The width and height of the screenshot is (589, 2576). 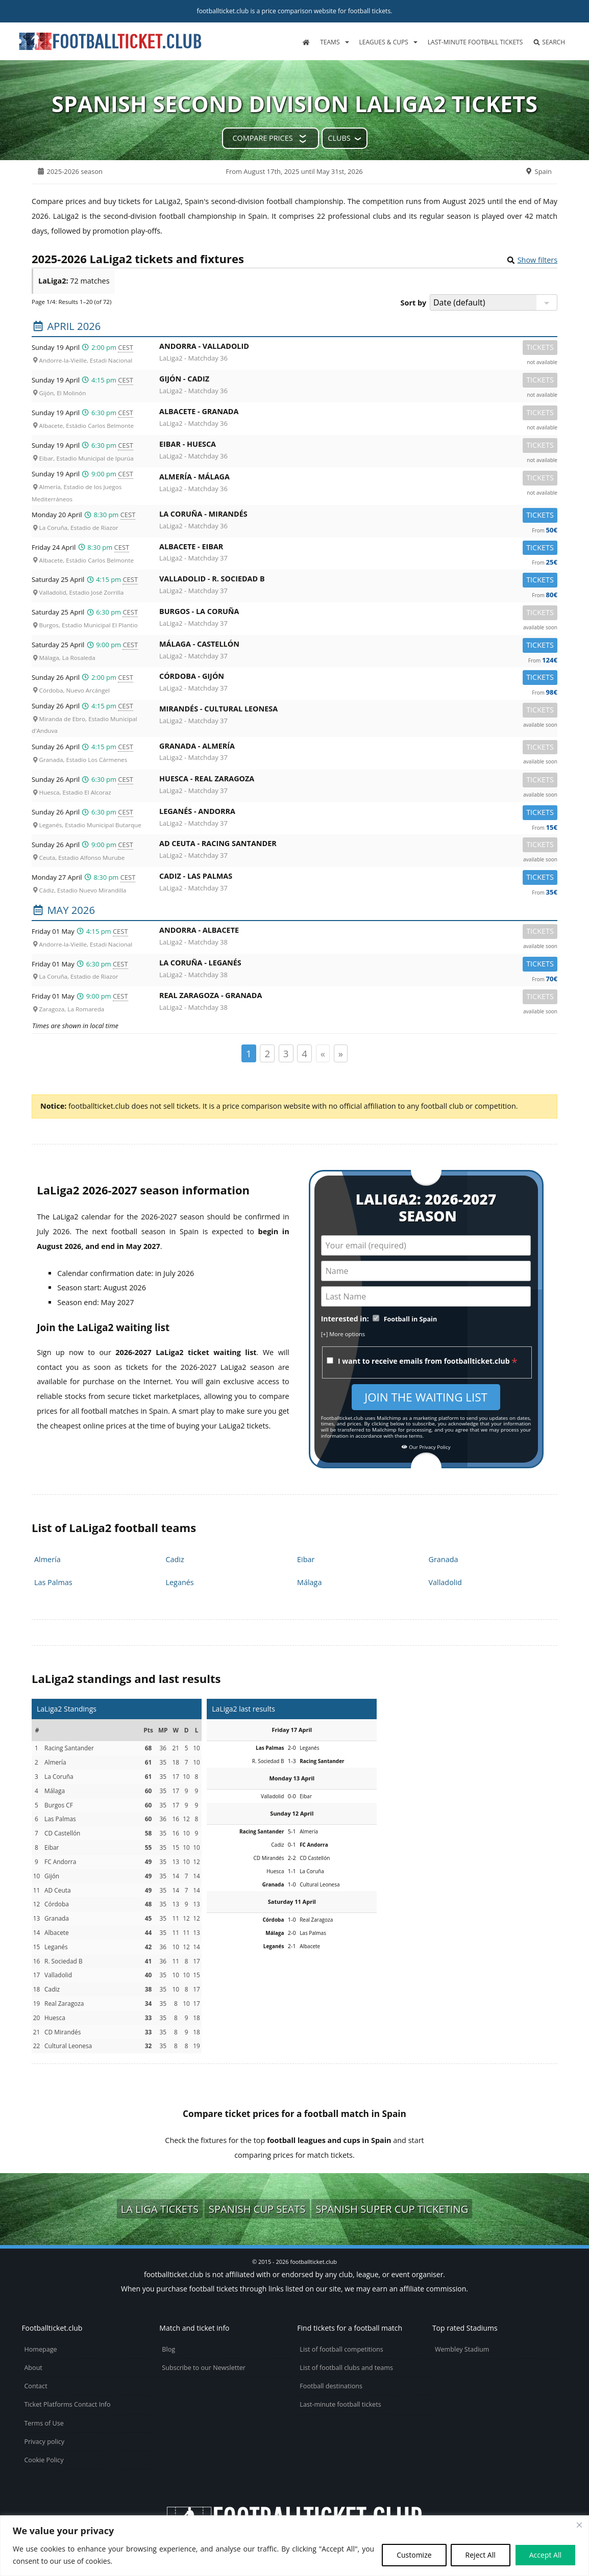 What do you see at coordinates (425, 1447) in the screenshot?
I see `Our Privacy Policy` at bounding box center [425, 1447].